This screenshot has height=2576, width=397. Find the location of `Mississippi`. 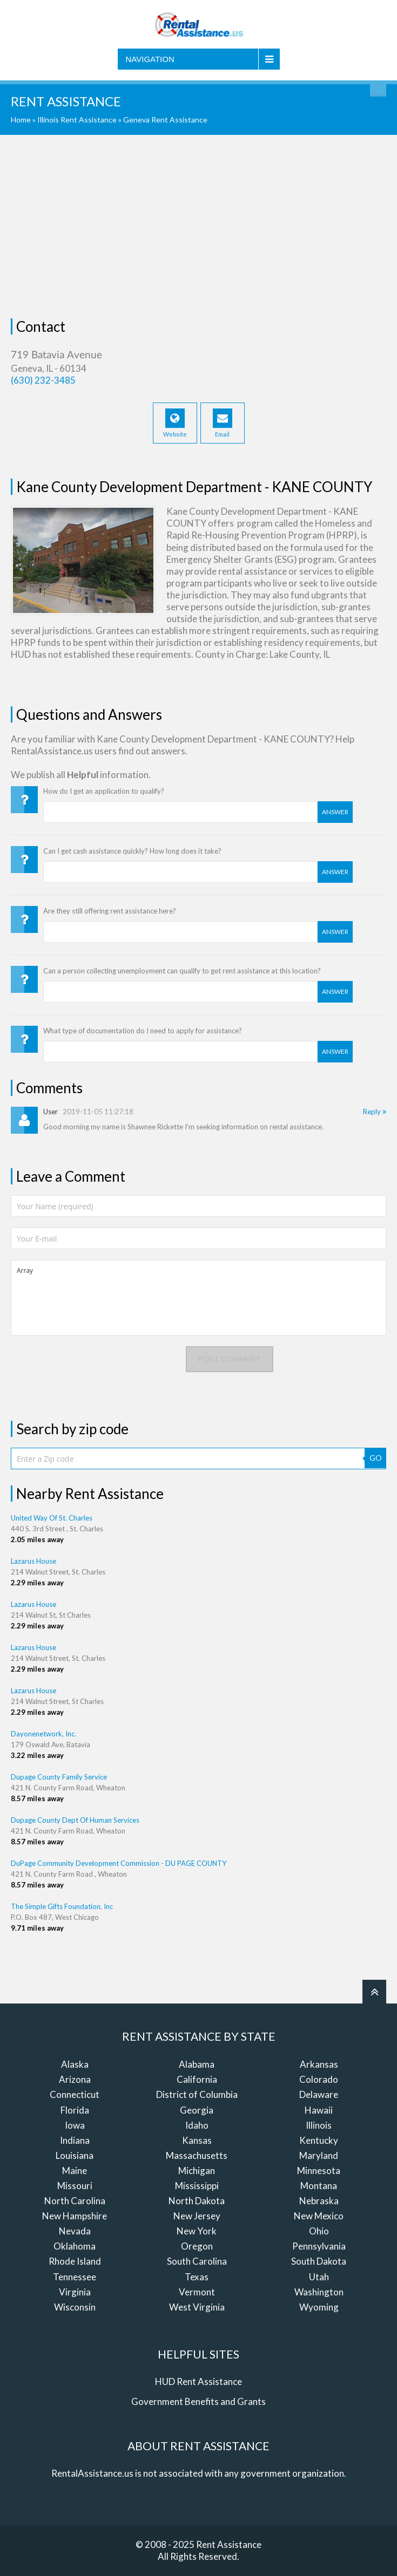

Mississippi is located at coordinates (197, 2185).